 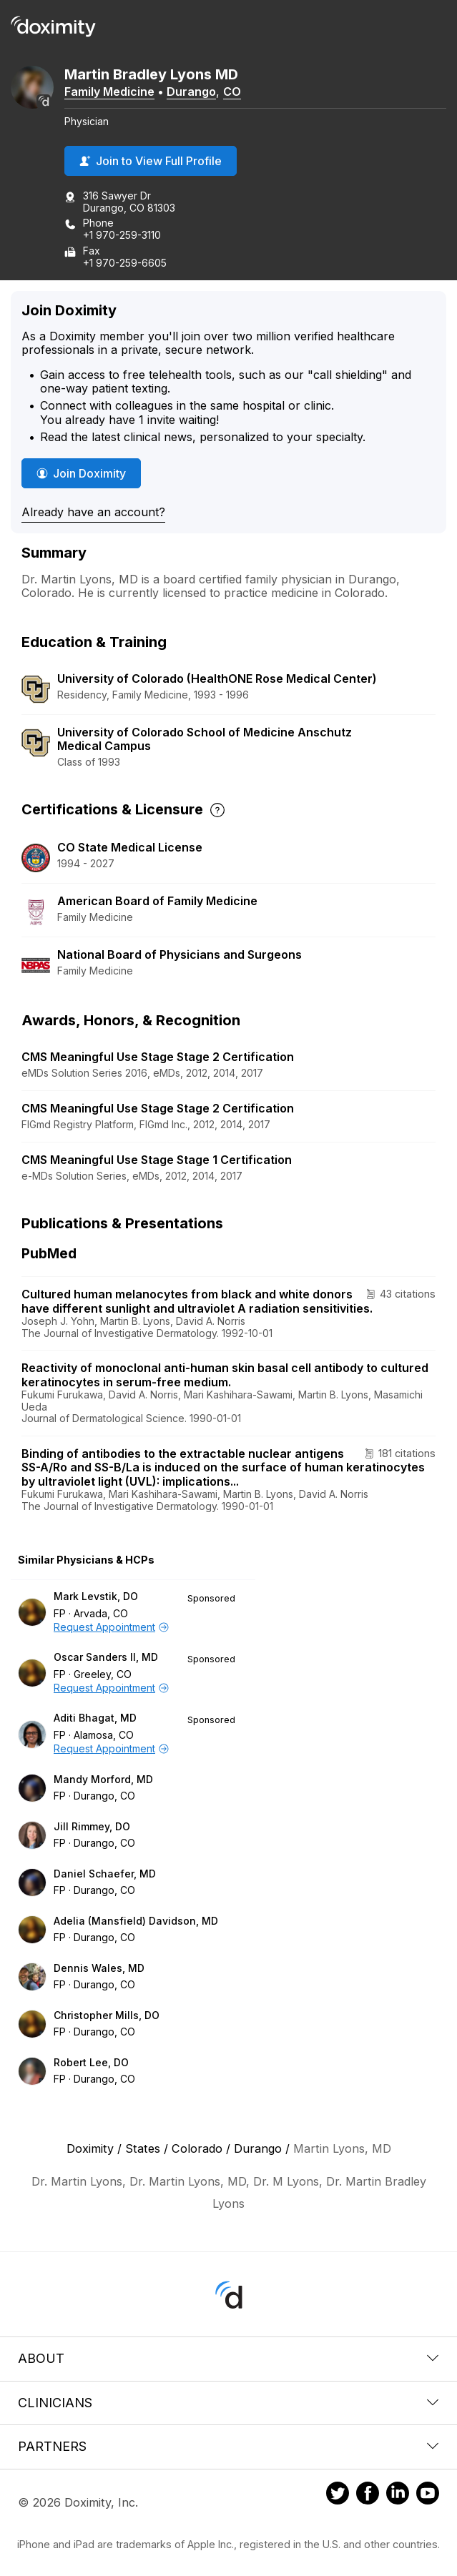 I want to click on Clinicians, so click(x=228, y=2402).